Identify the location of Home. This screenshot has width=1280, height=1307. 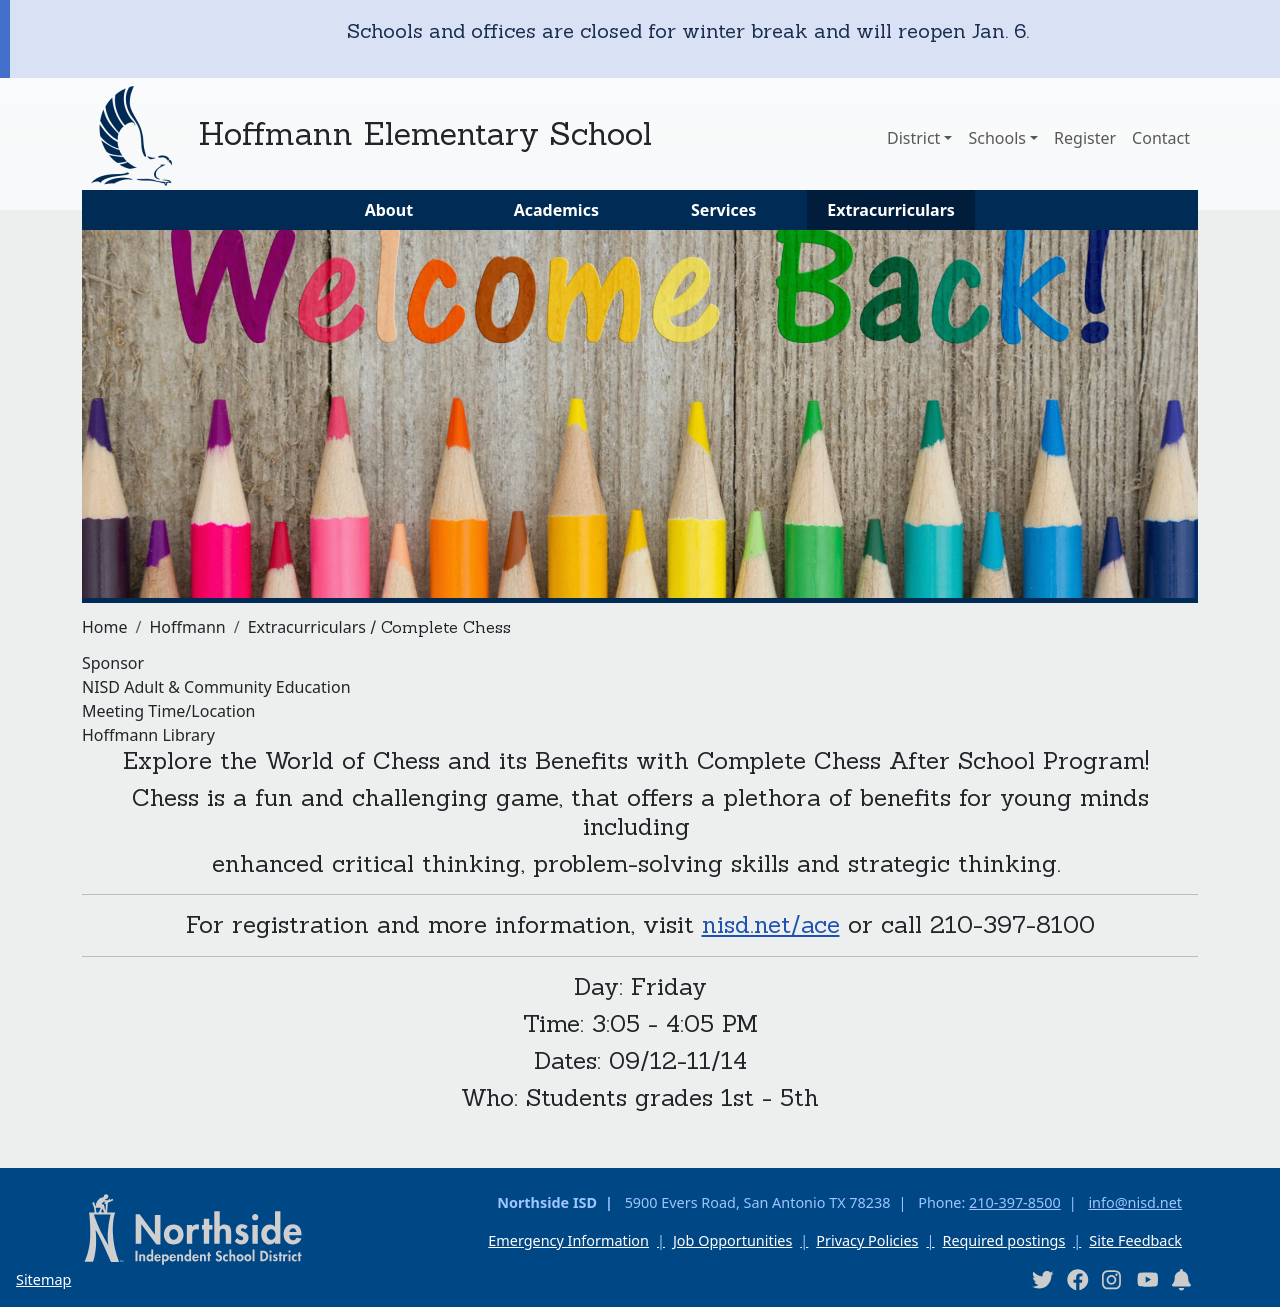
(105, 627).